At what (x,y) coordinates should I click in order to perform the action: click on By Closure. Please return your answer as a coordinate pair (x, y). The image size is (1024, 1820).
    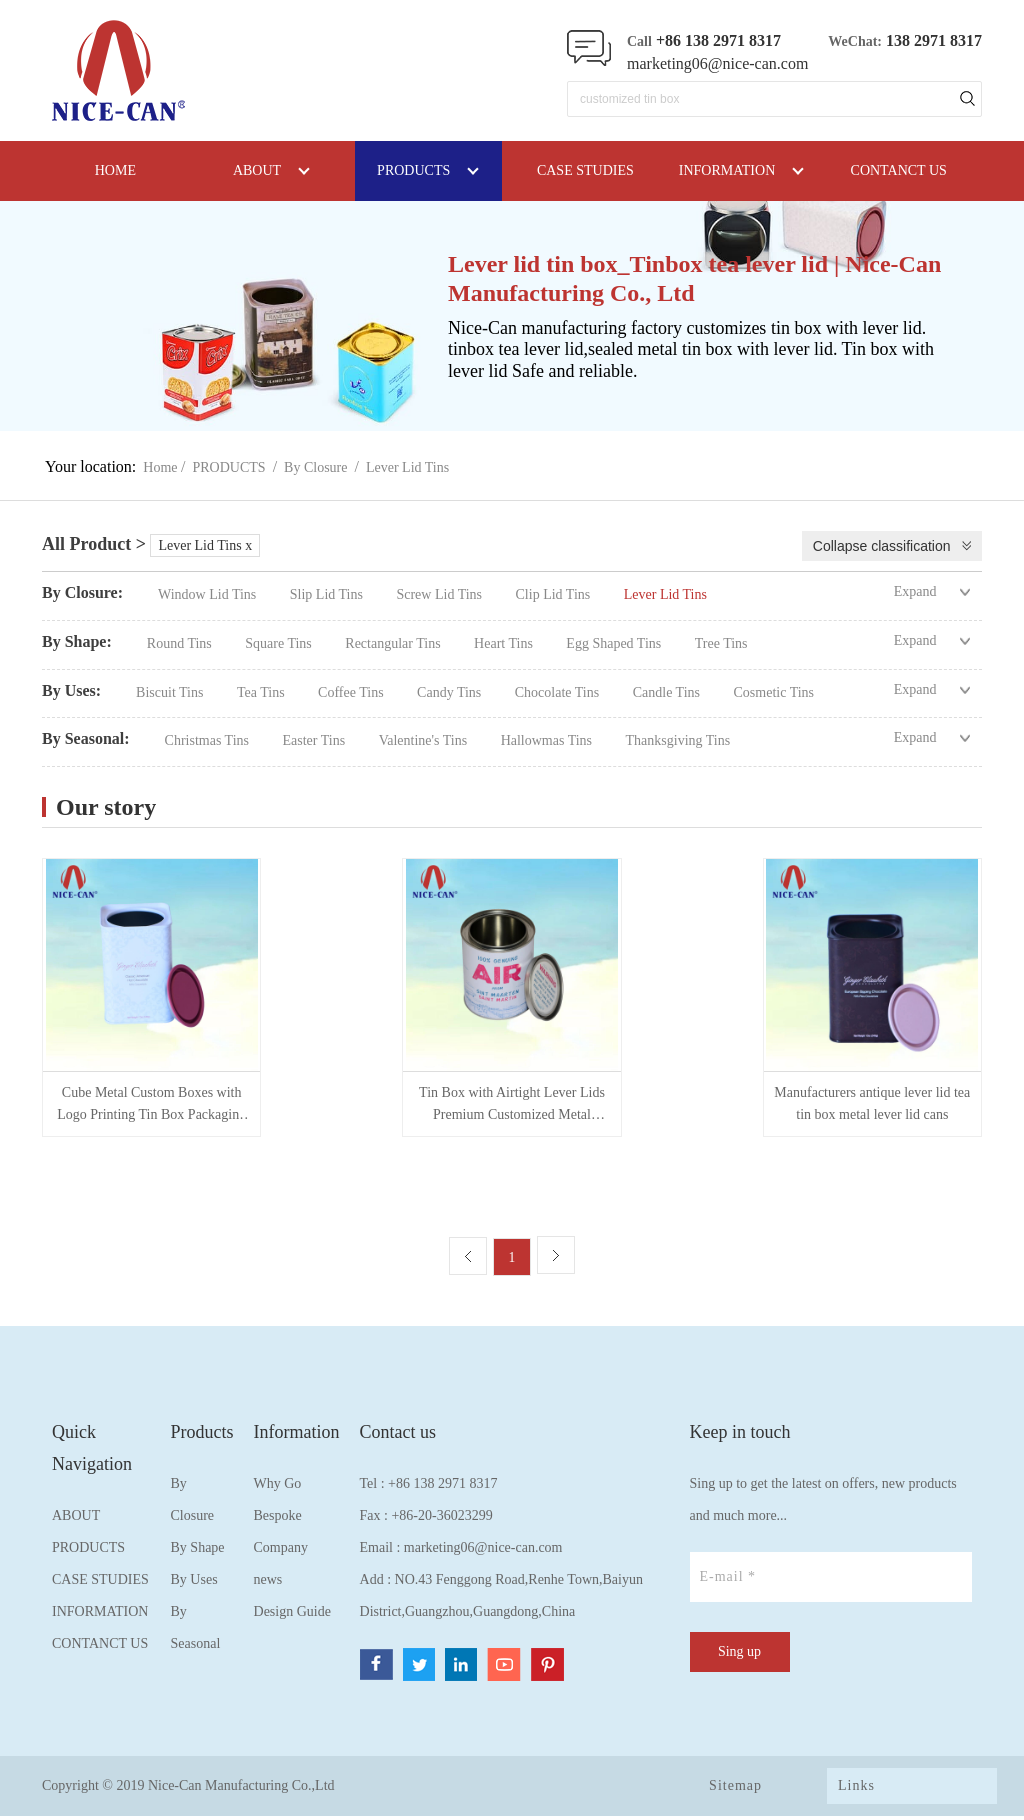
    Looking at the image, I should click on (315, 467).